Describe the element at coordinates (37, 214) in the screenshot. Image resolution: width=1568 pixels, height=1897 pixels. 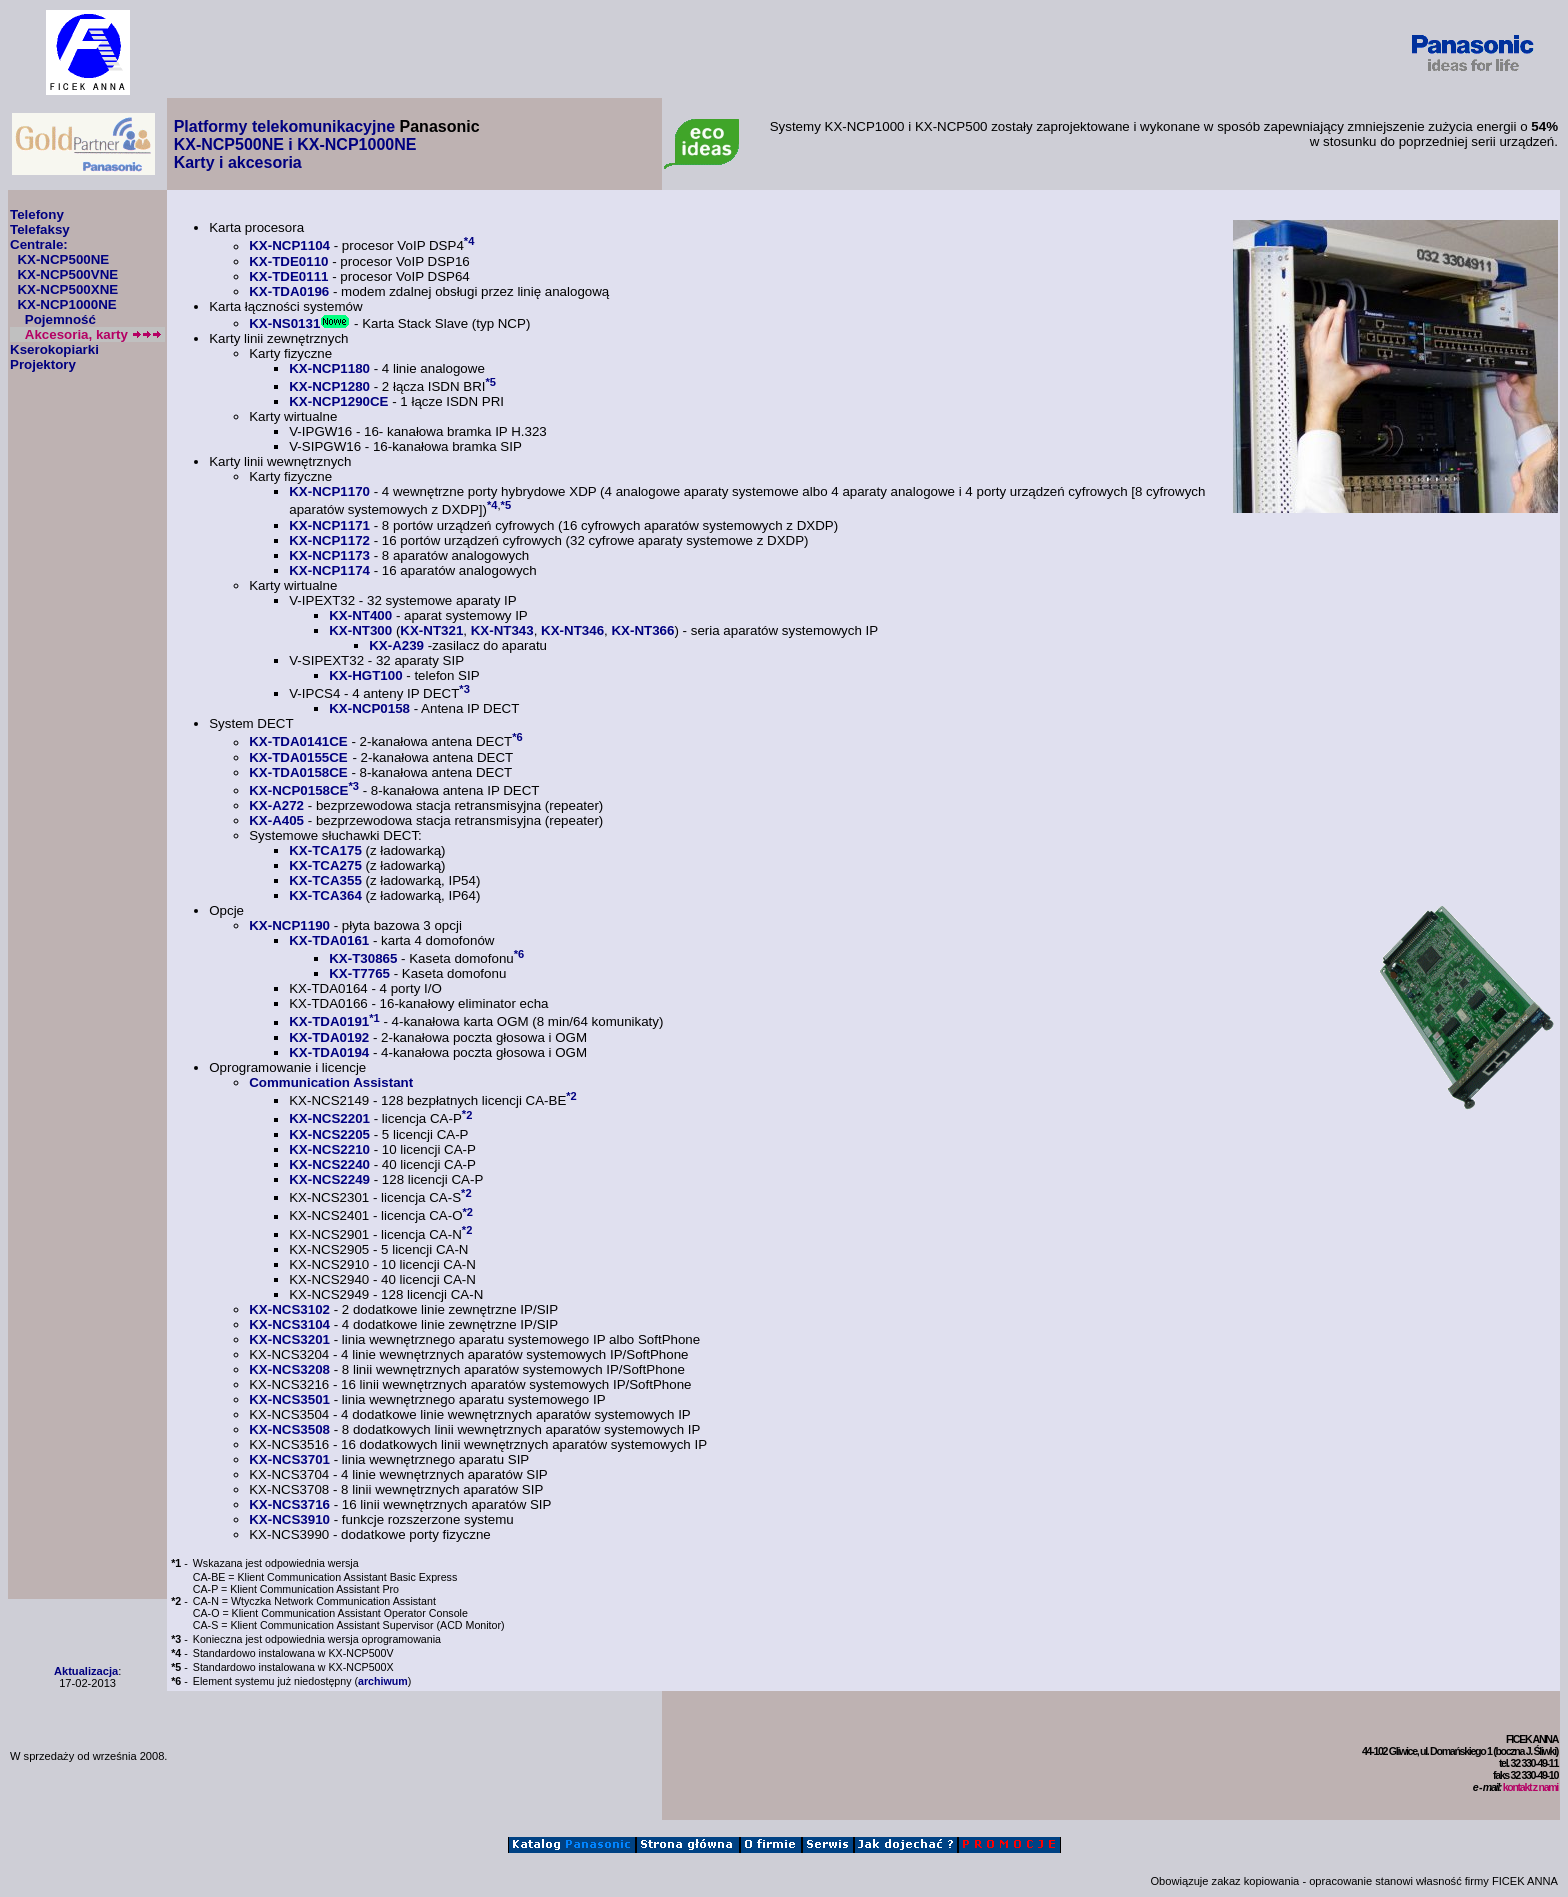
I see `Telefony` at that location.